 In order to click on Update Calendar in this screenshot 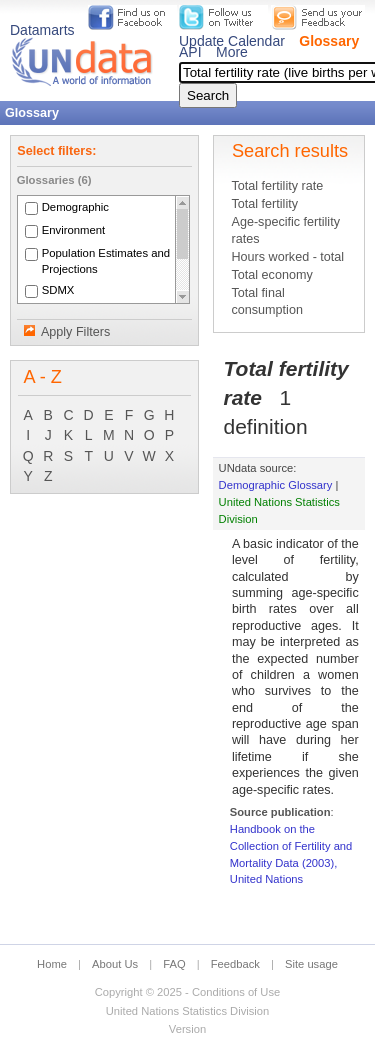, I will do `click(232, 41)`.